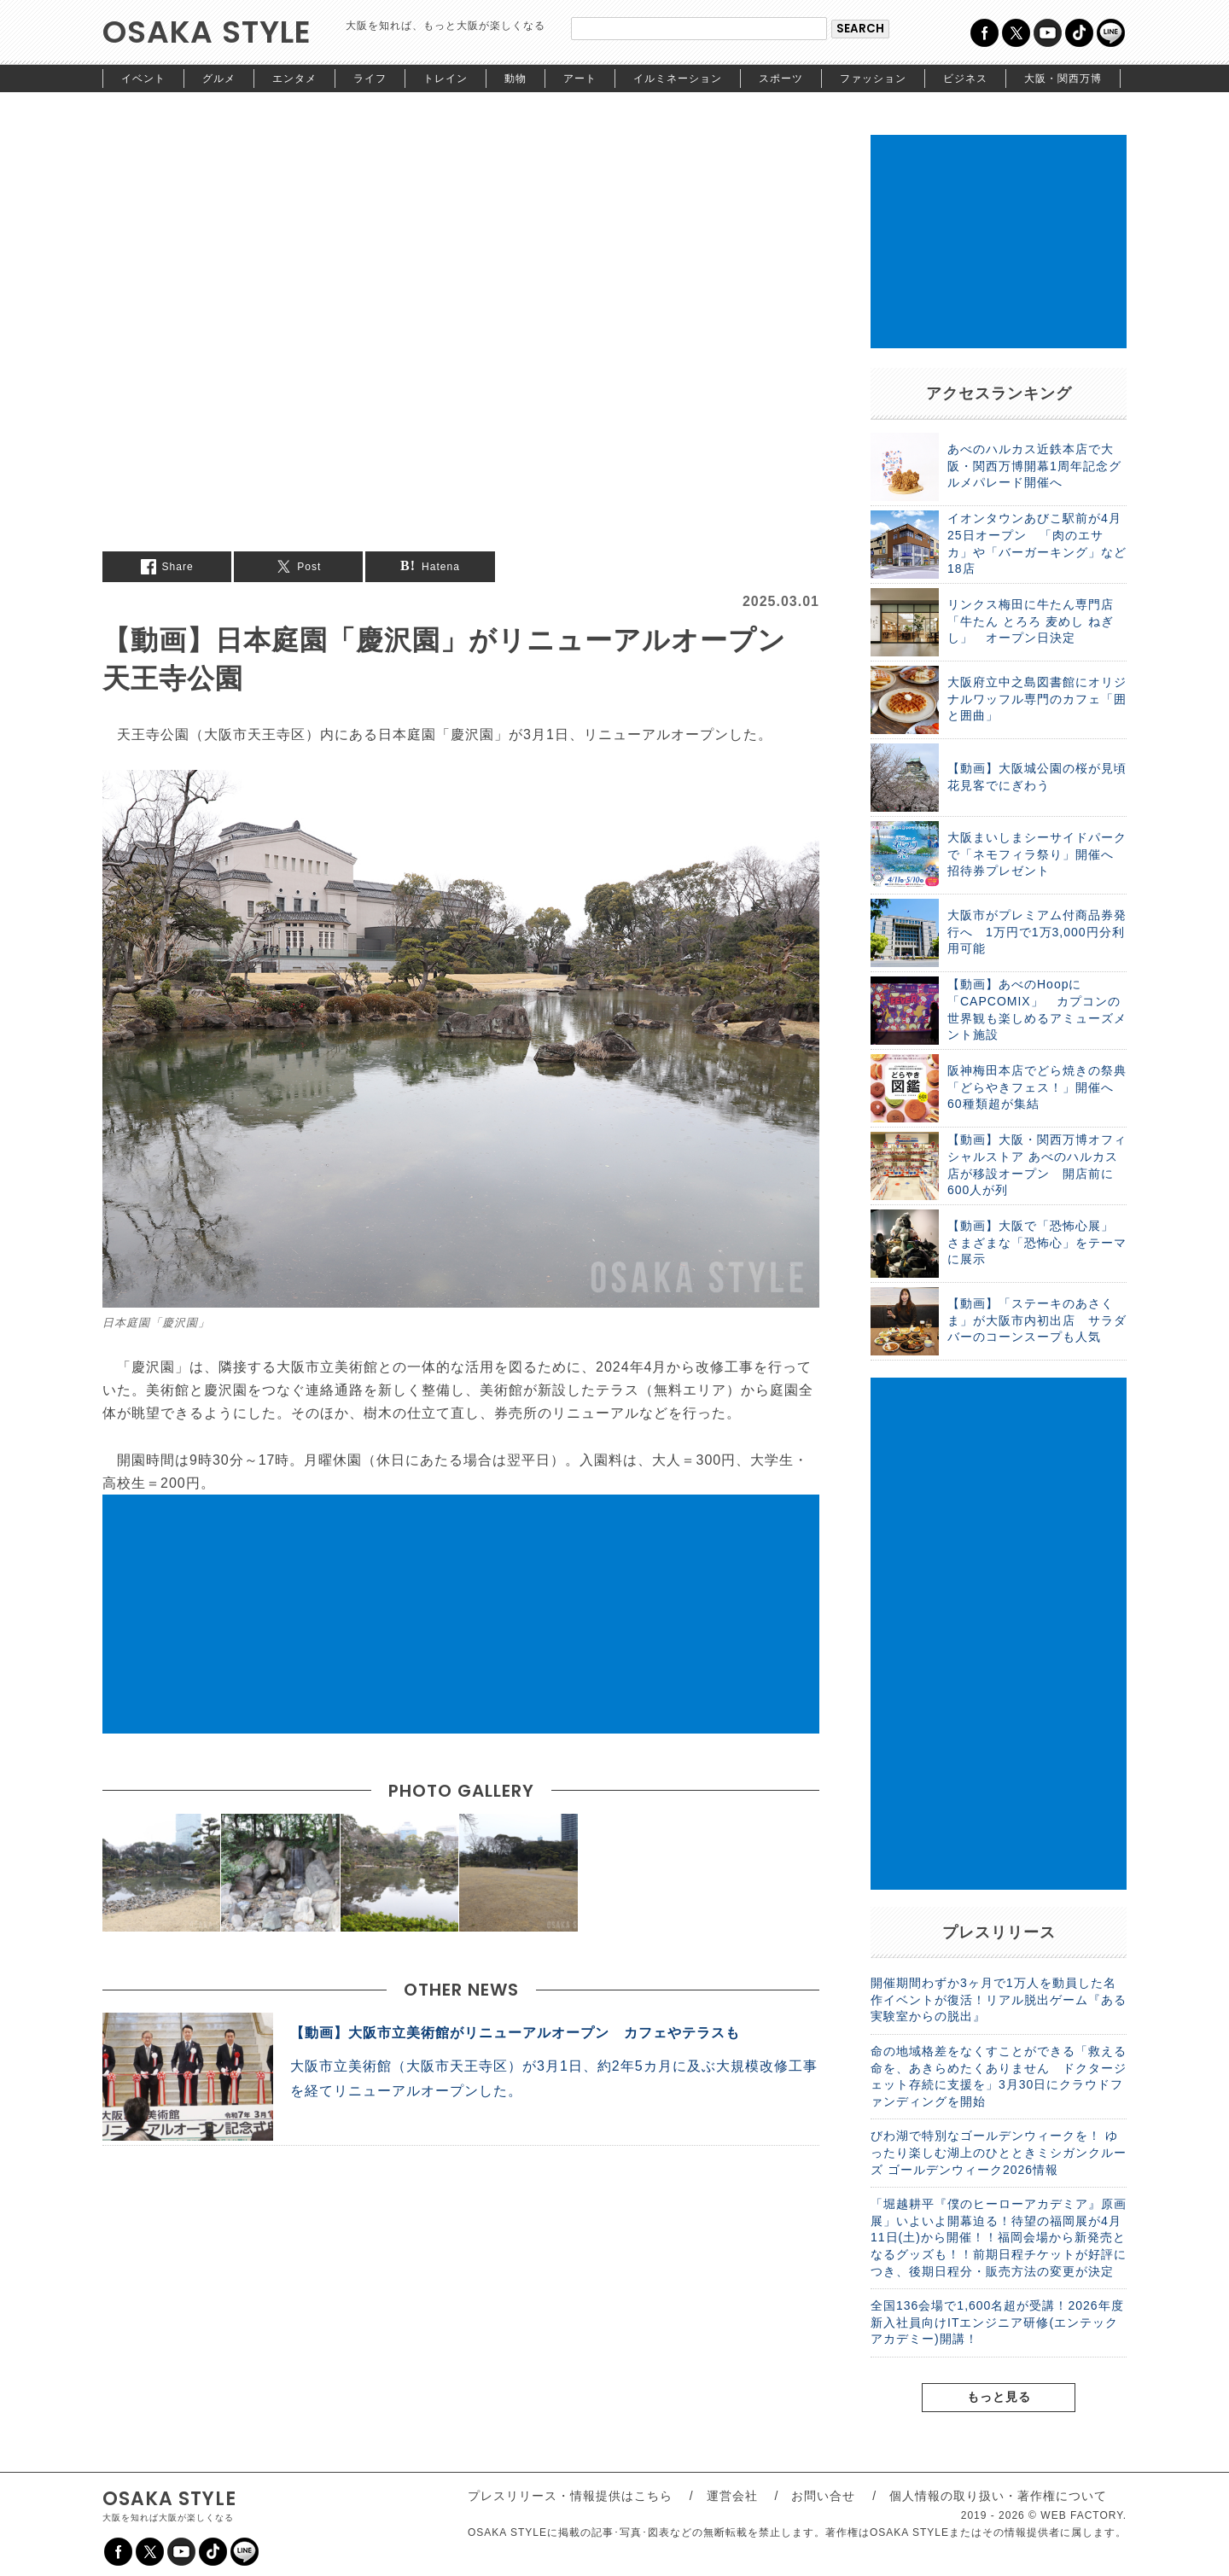 The image size is (1229, 2576). Describe the element at coordinates (997, 2322) in the screenshot. I see `全国136会場で1,600名超が受講！2026年度新入社員向けITエンジニア研修(エンテックアカデミー)開講！` at that location.